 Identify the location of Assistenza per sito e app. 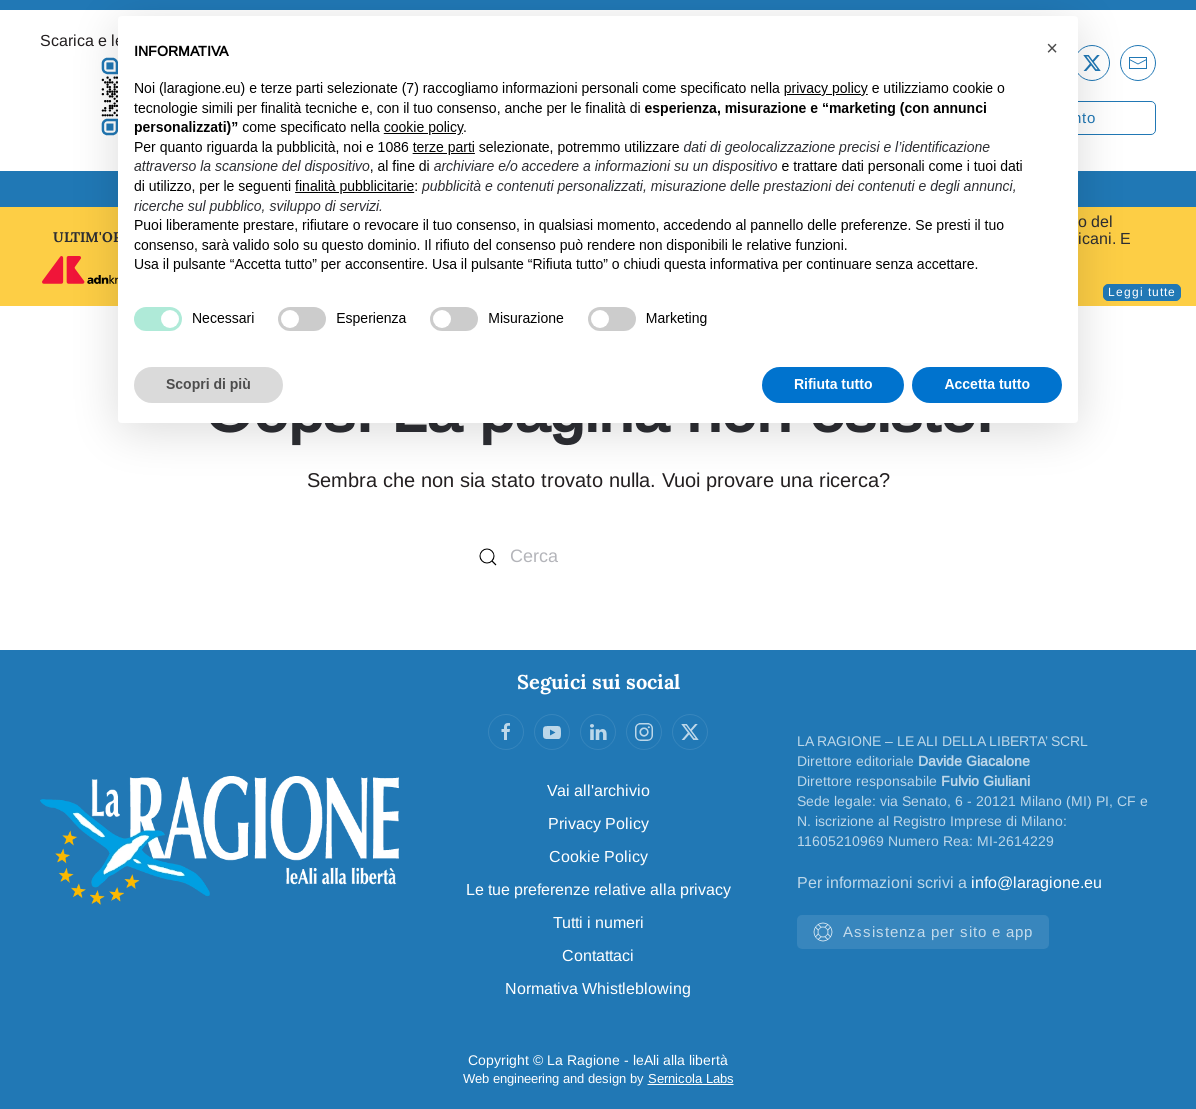
(923, 932).